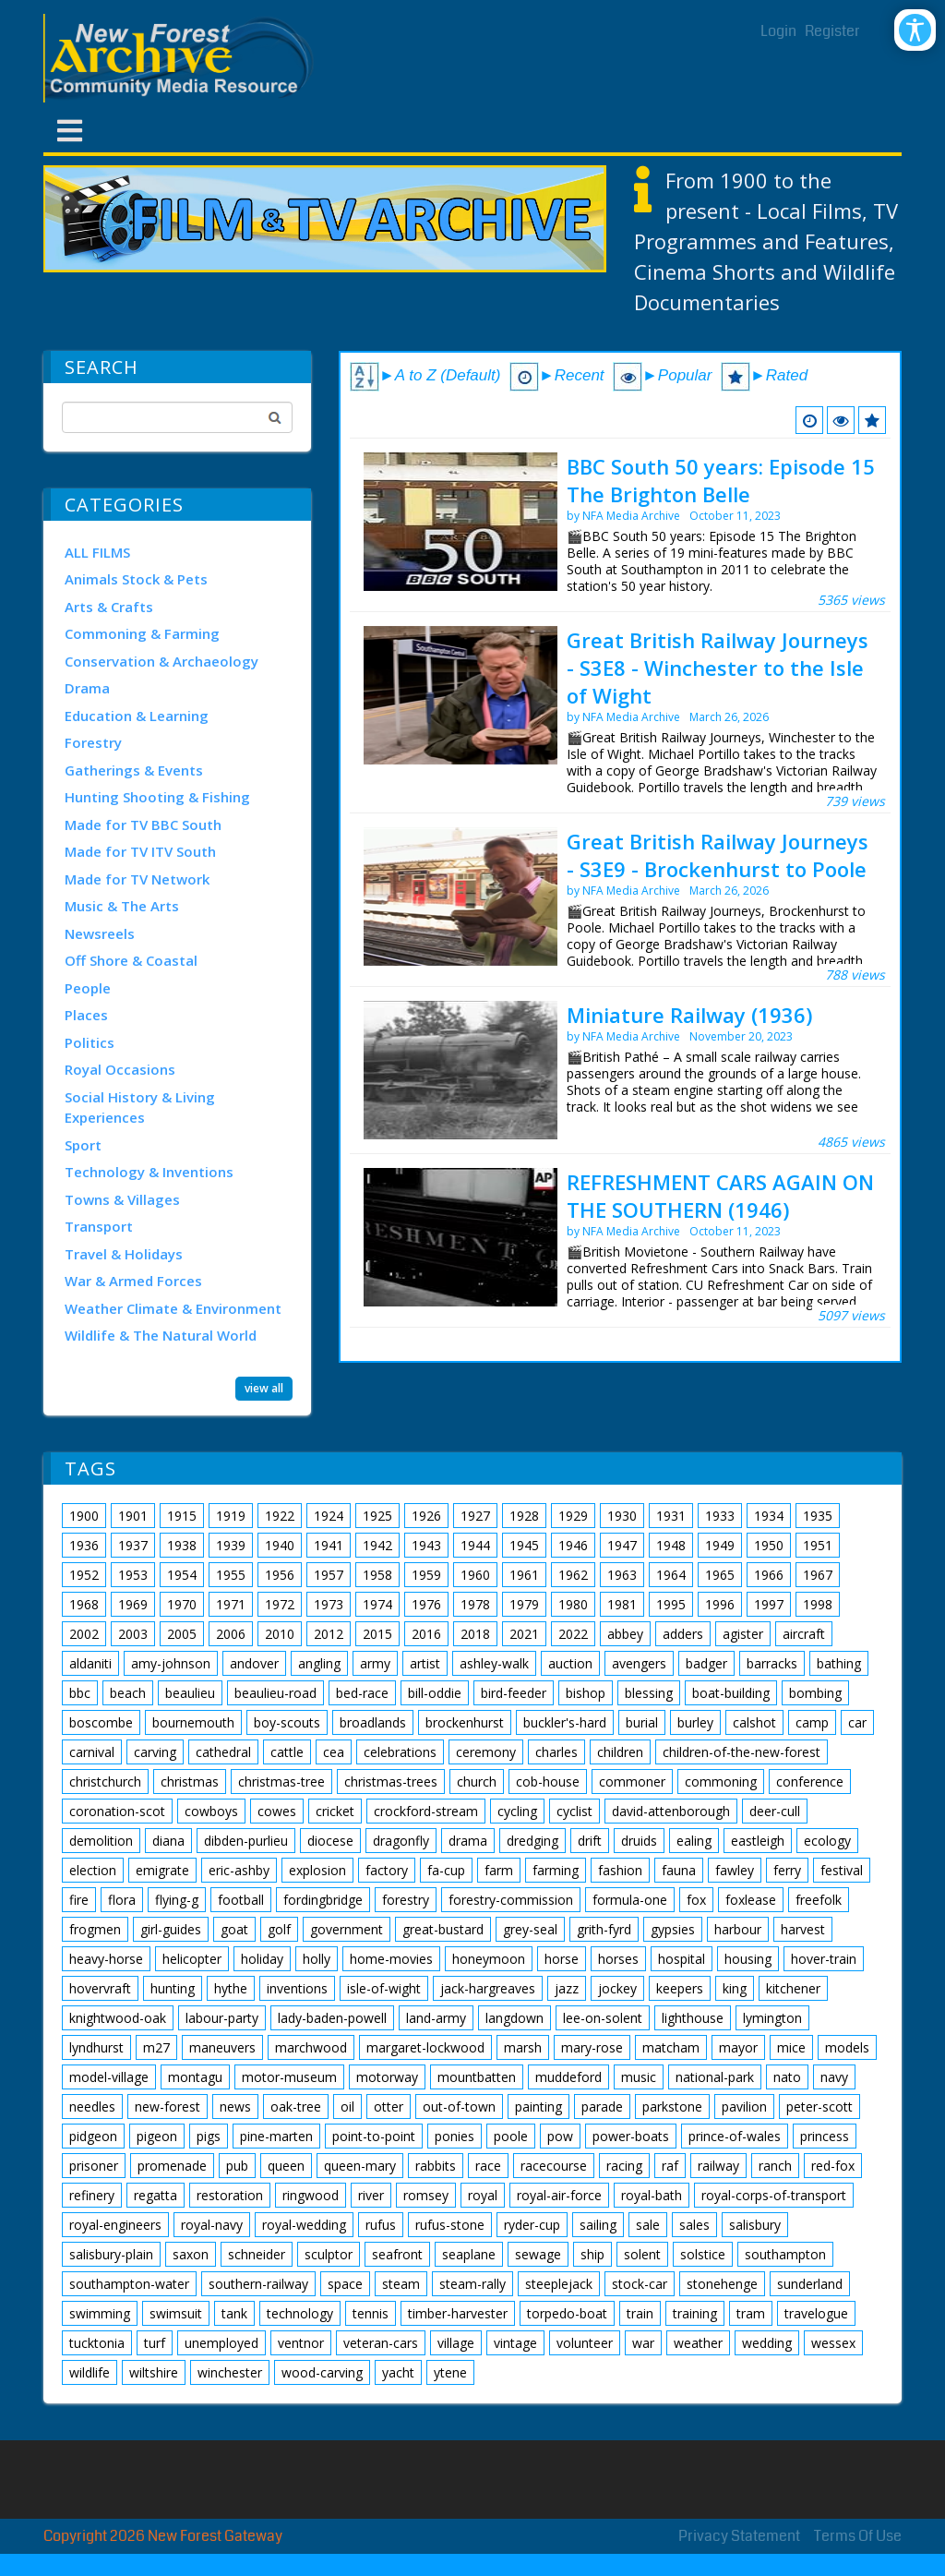 This screenshot has height=2576, width=945. What do you see at coordinates (548, 1781) in the screenshot?
I see `cob-house` at bounding box center [548, 1781].